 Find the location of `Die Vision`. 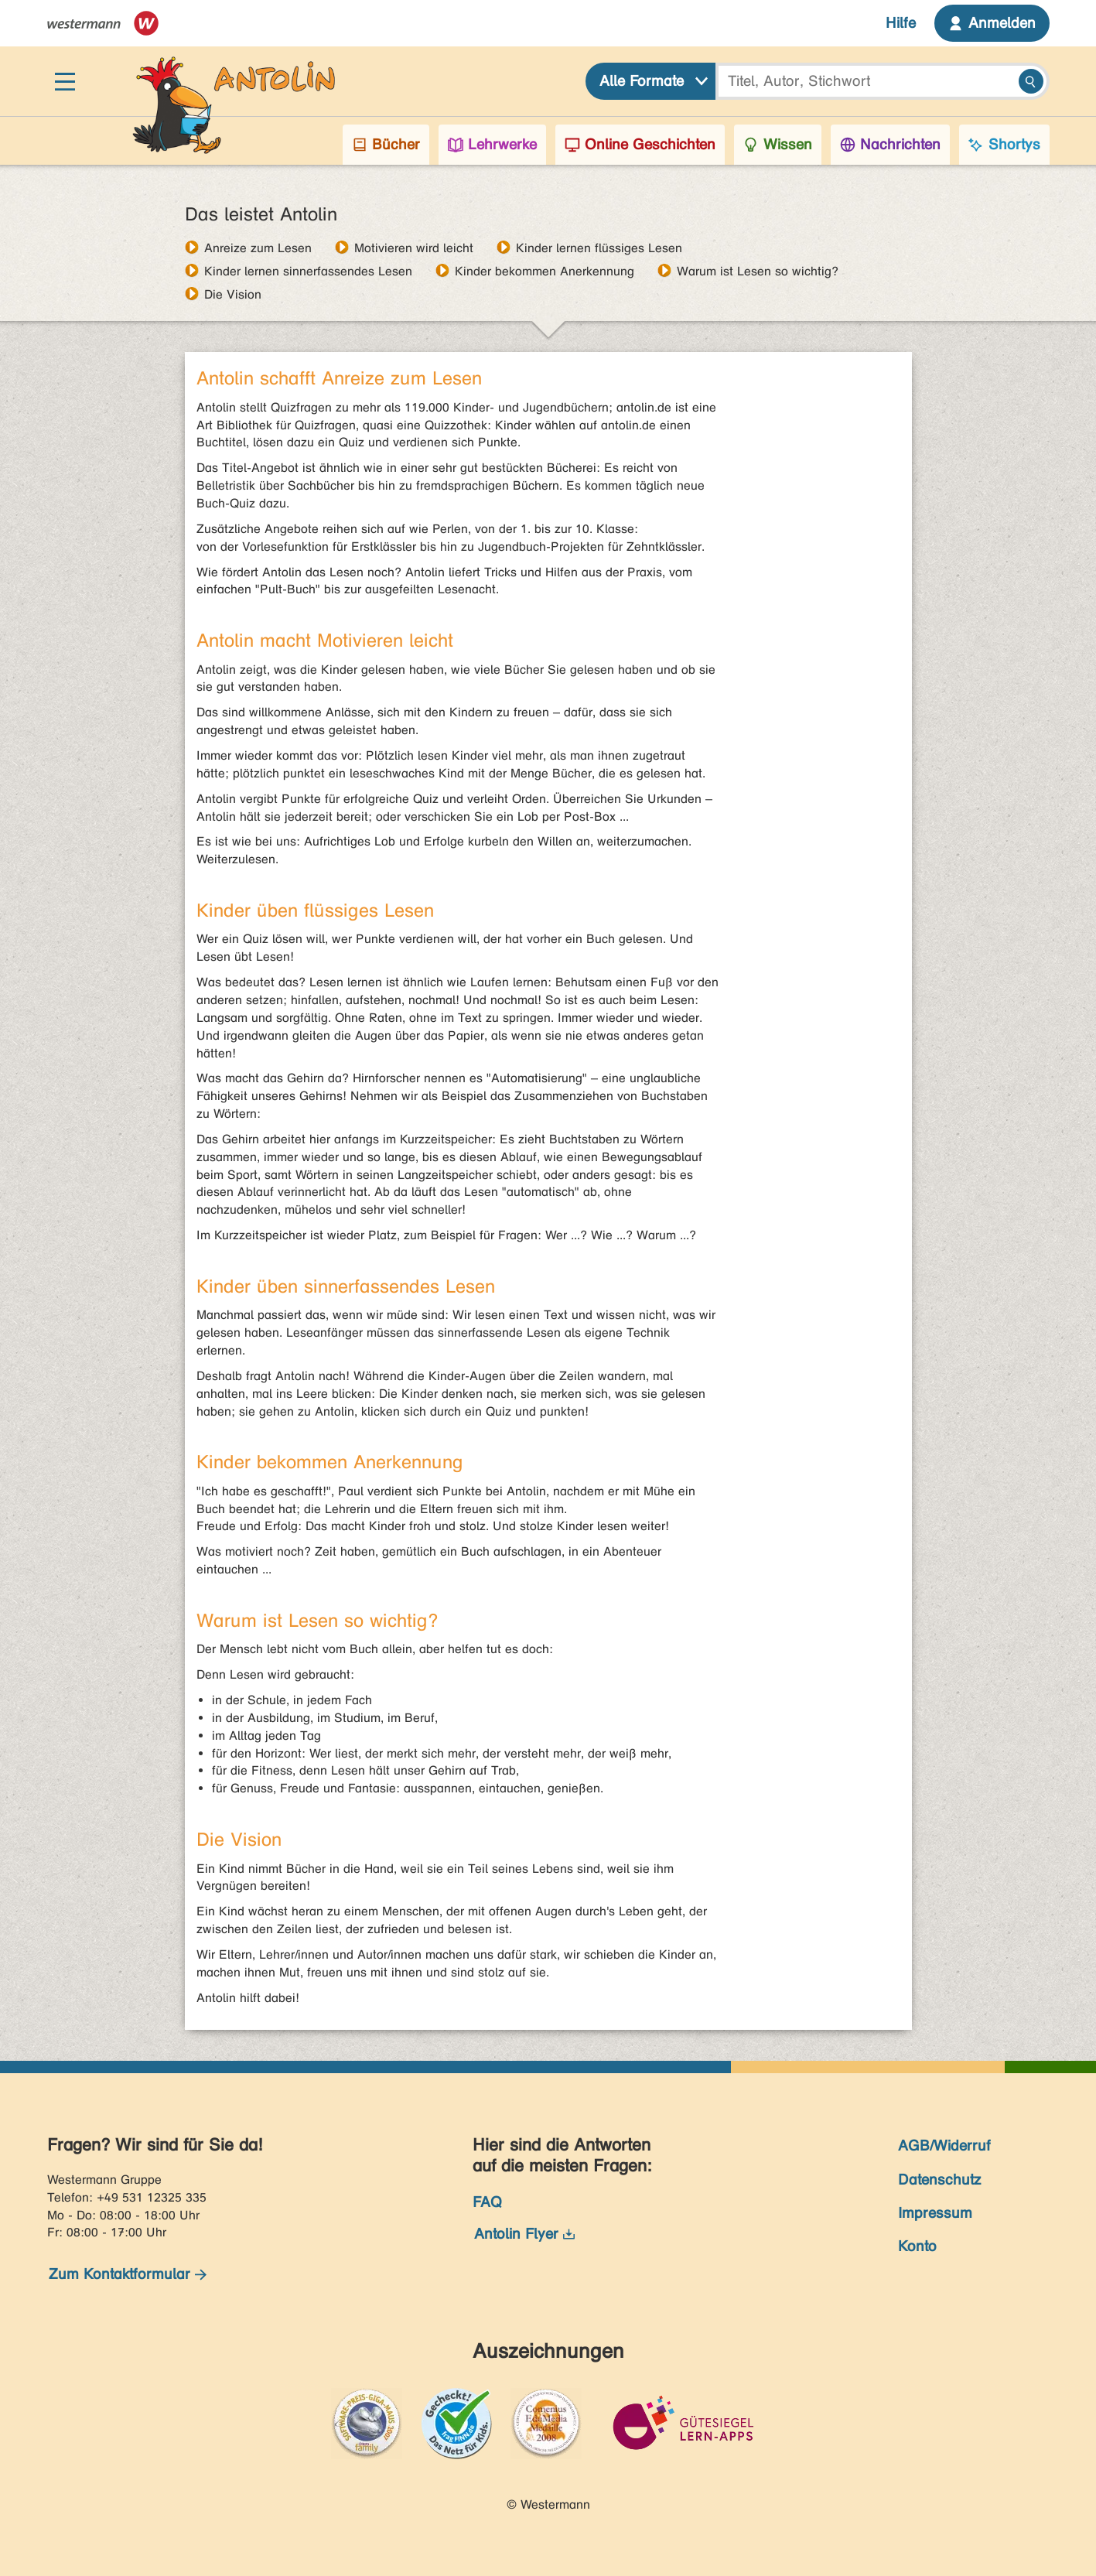

Die Vision is located at coordinates (232, 294).